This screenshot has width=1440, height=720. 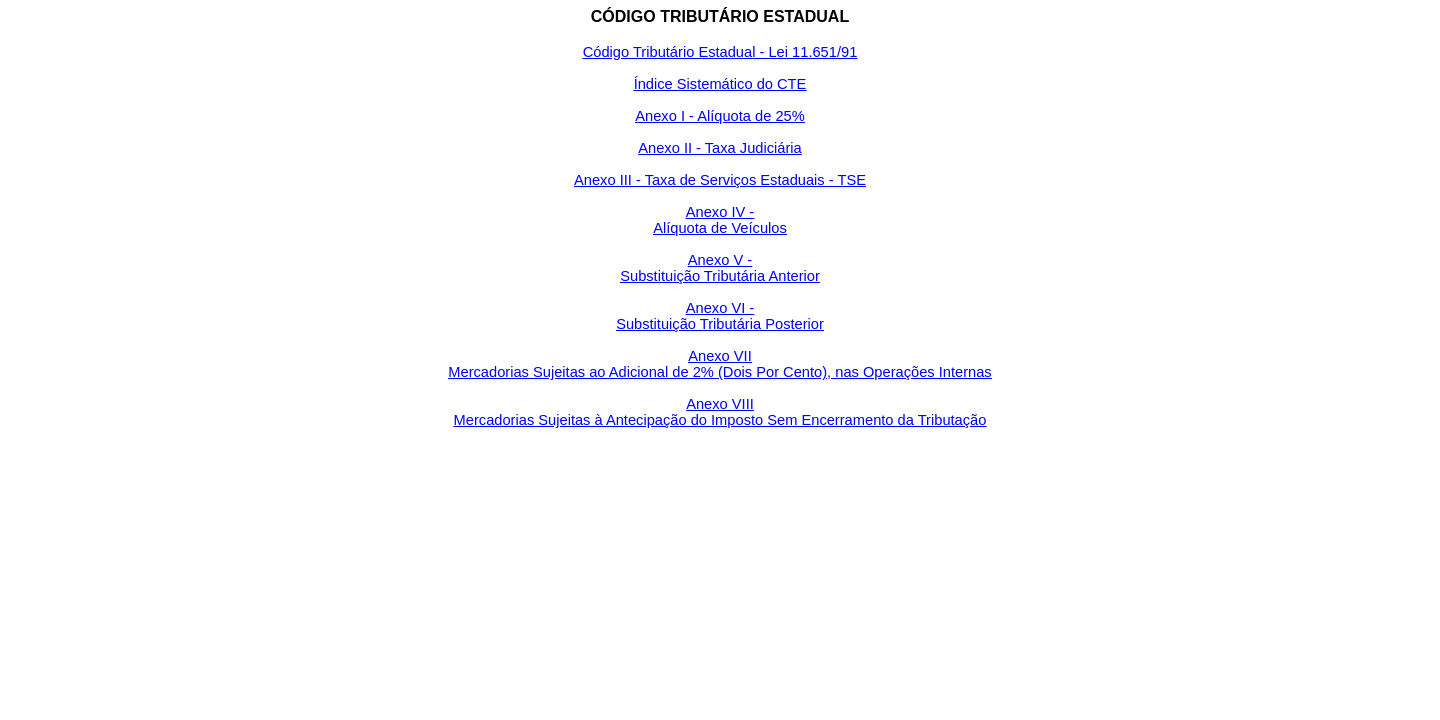 What do you see at coordinates (719, 116) in the screenshot?
I see `Anexo I - Alíquota de 25%` at bounding box center [719, 116].